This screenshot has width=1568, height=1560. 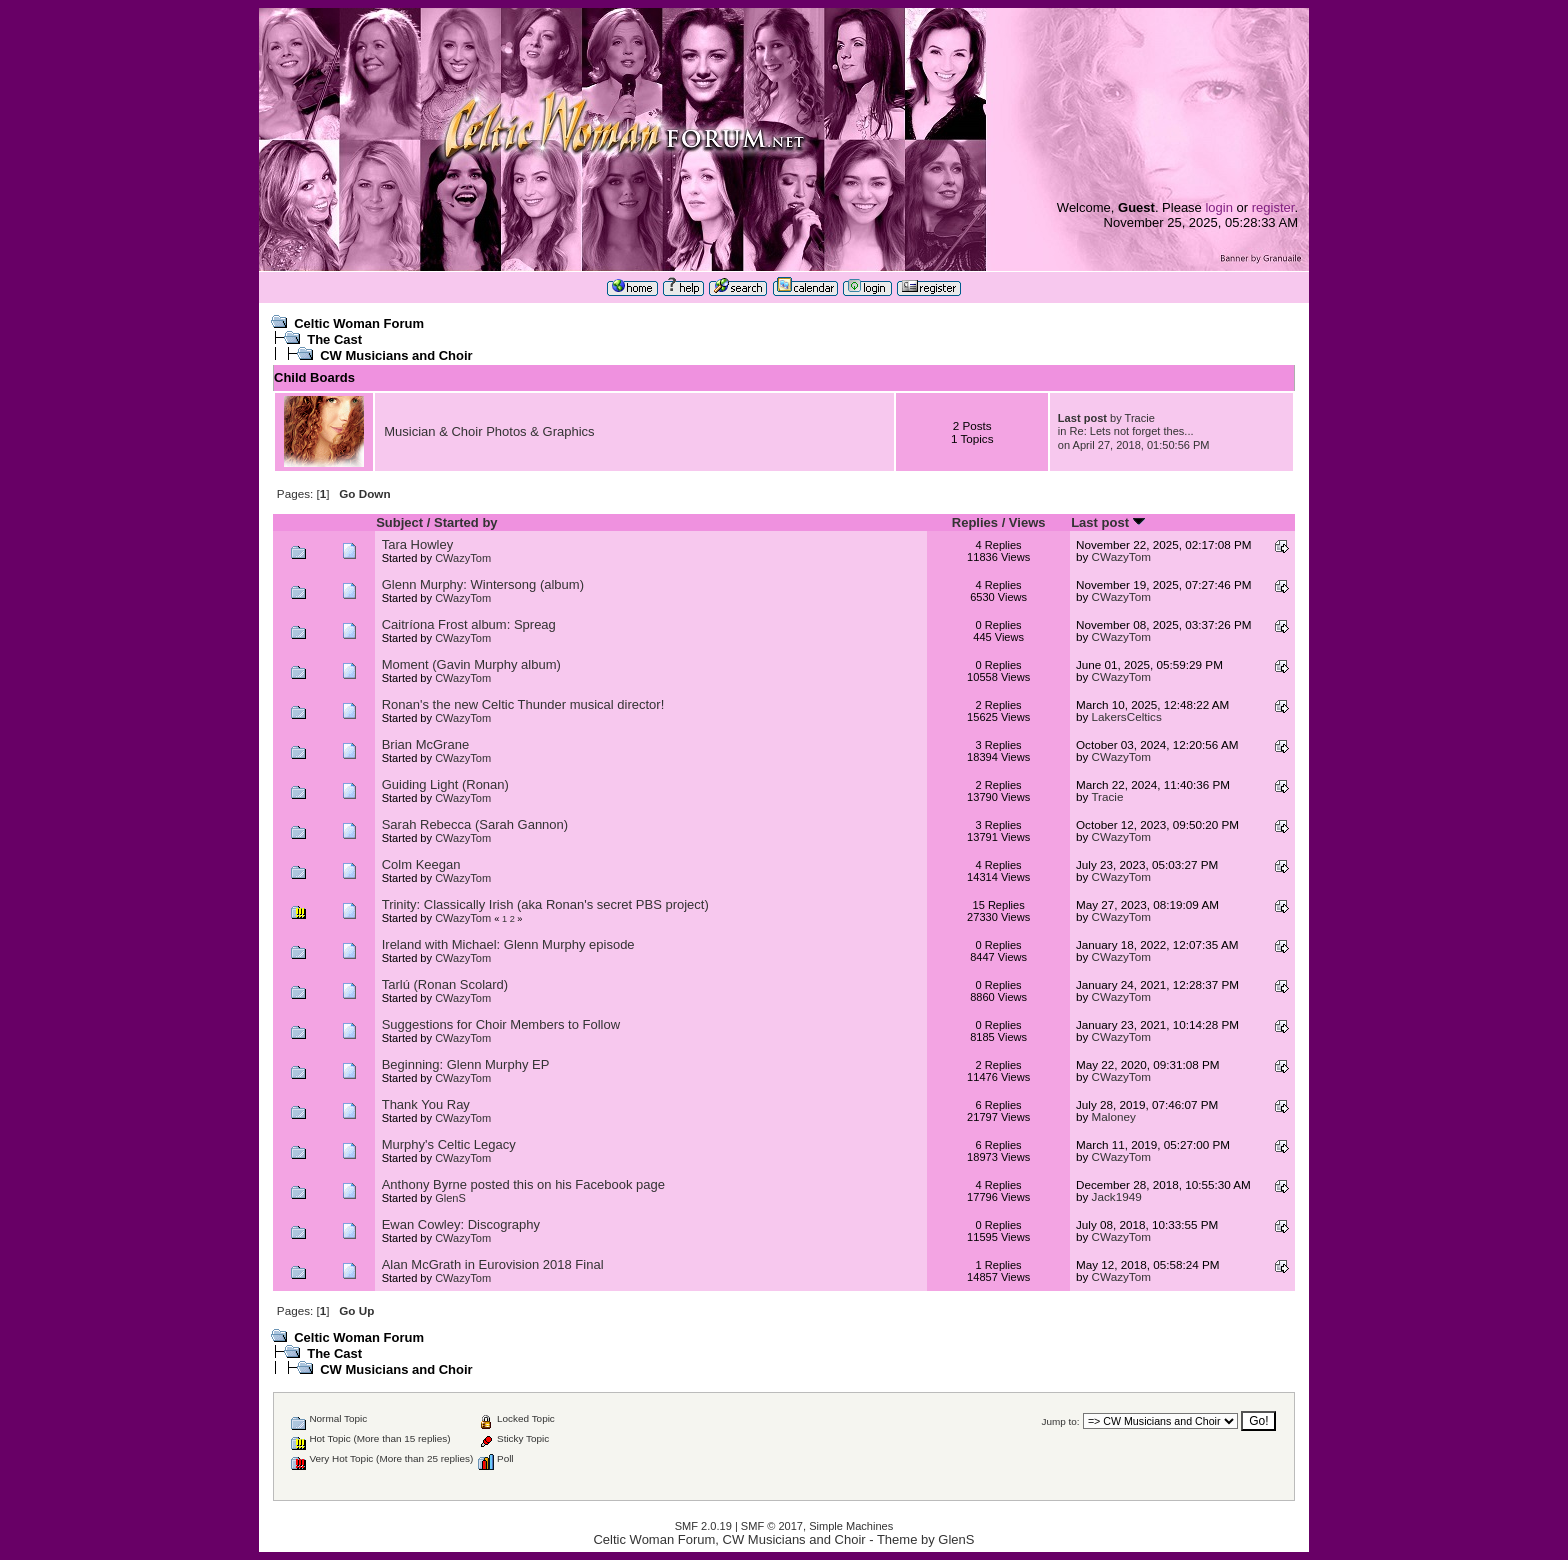 I want to click on Tara Howley, so click(x=418, y=544).